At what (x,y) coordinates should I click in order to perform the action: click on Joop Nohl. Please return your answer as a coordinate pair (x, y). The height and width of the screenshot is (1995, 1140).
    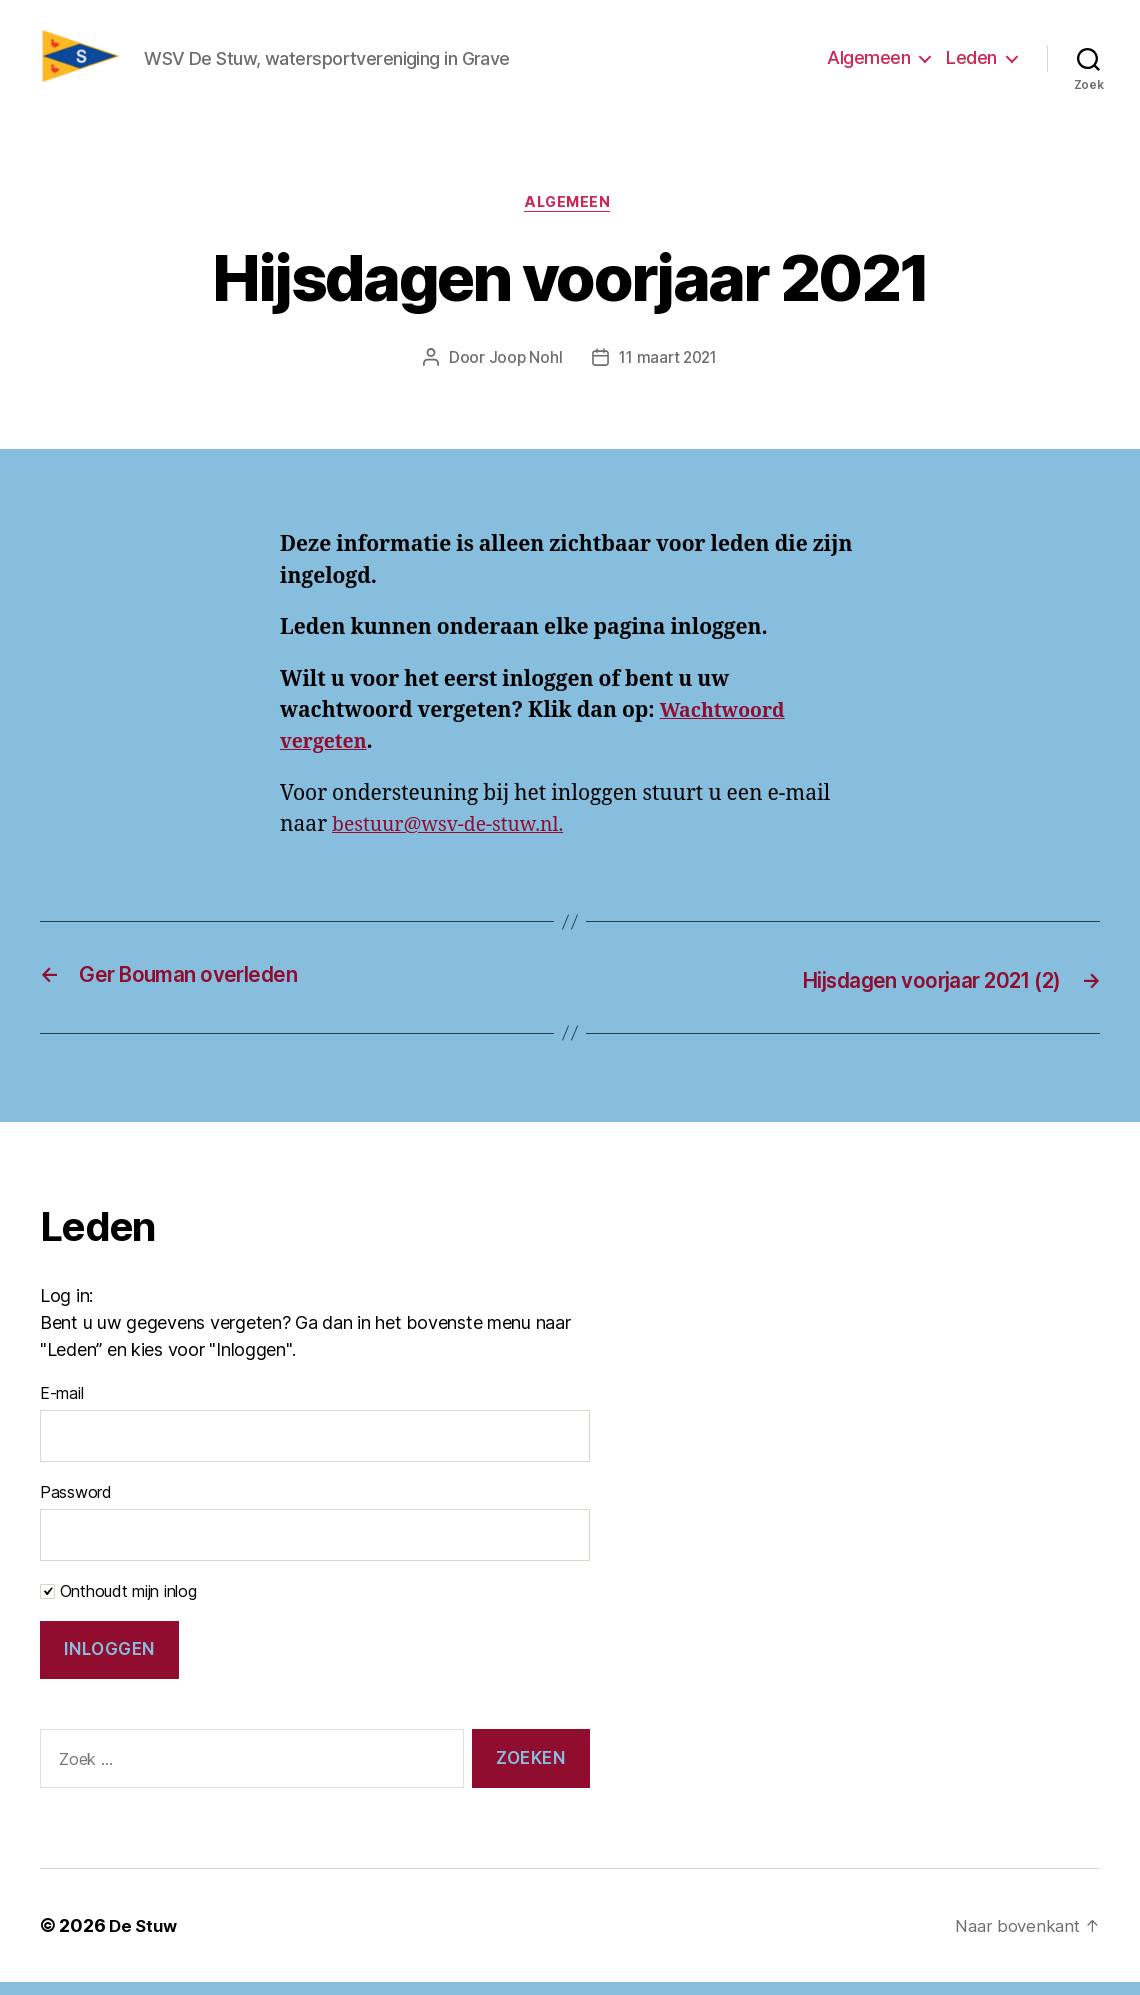
    Looking at the image, I should click on (522, 372).